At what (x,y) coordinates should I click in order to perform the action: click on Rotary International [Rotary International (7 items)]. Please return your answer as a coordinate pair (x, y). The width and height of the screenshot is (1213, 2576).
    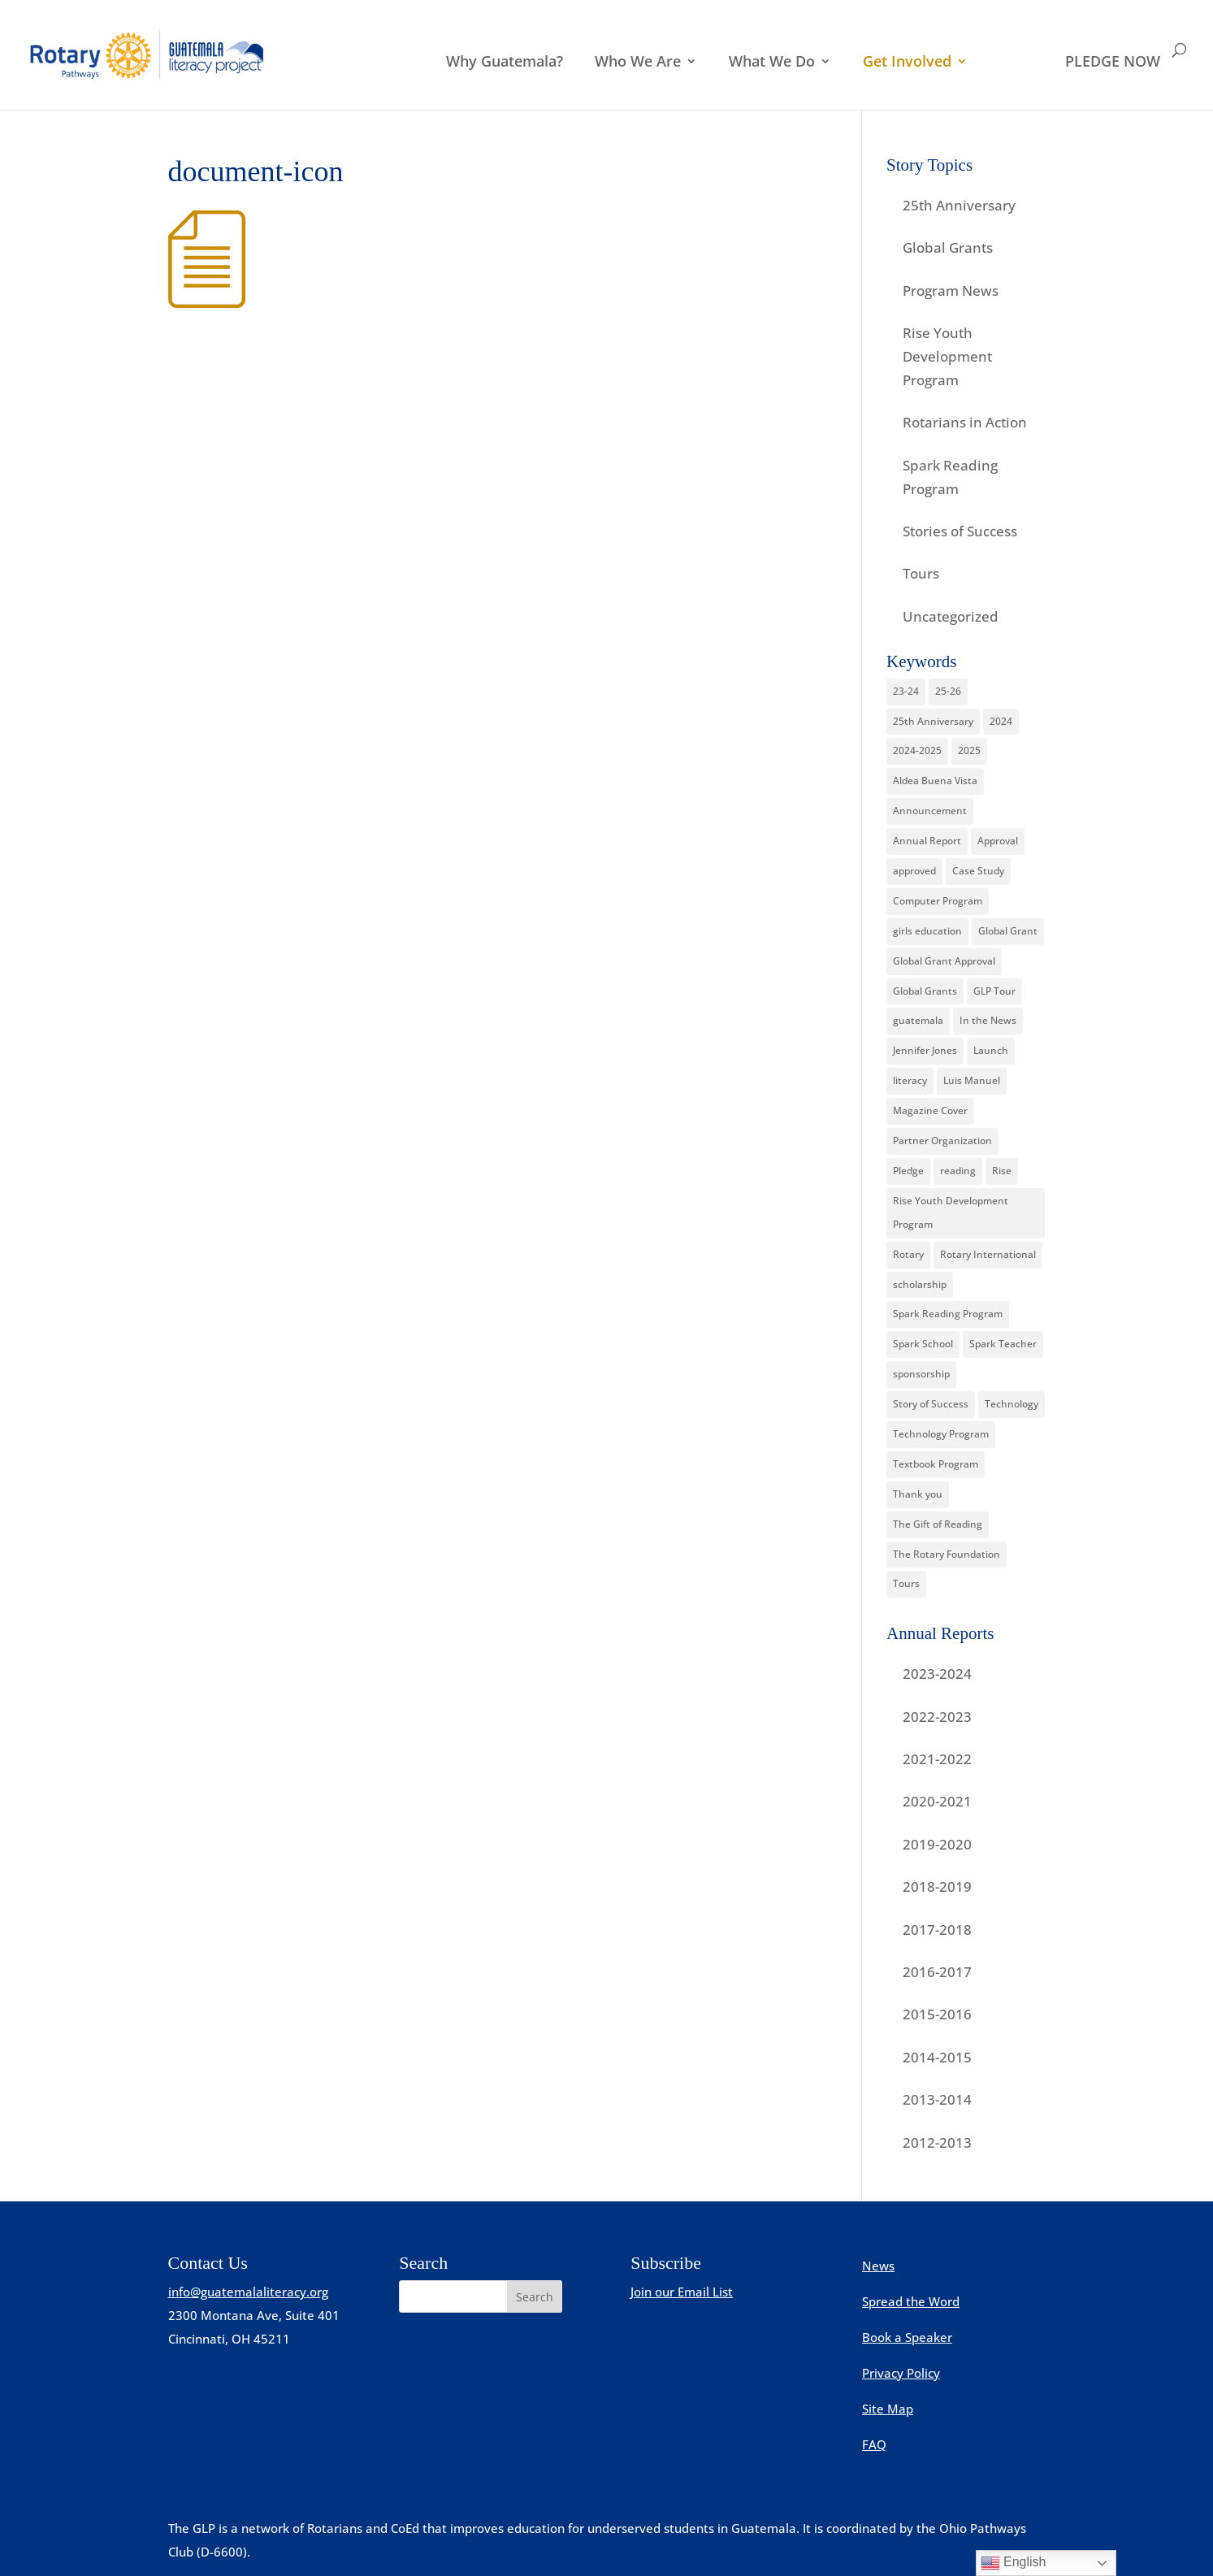
    Looking at the image, I should click on (988, 1254).